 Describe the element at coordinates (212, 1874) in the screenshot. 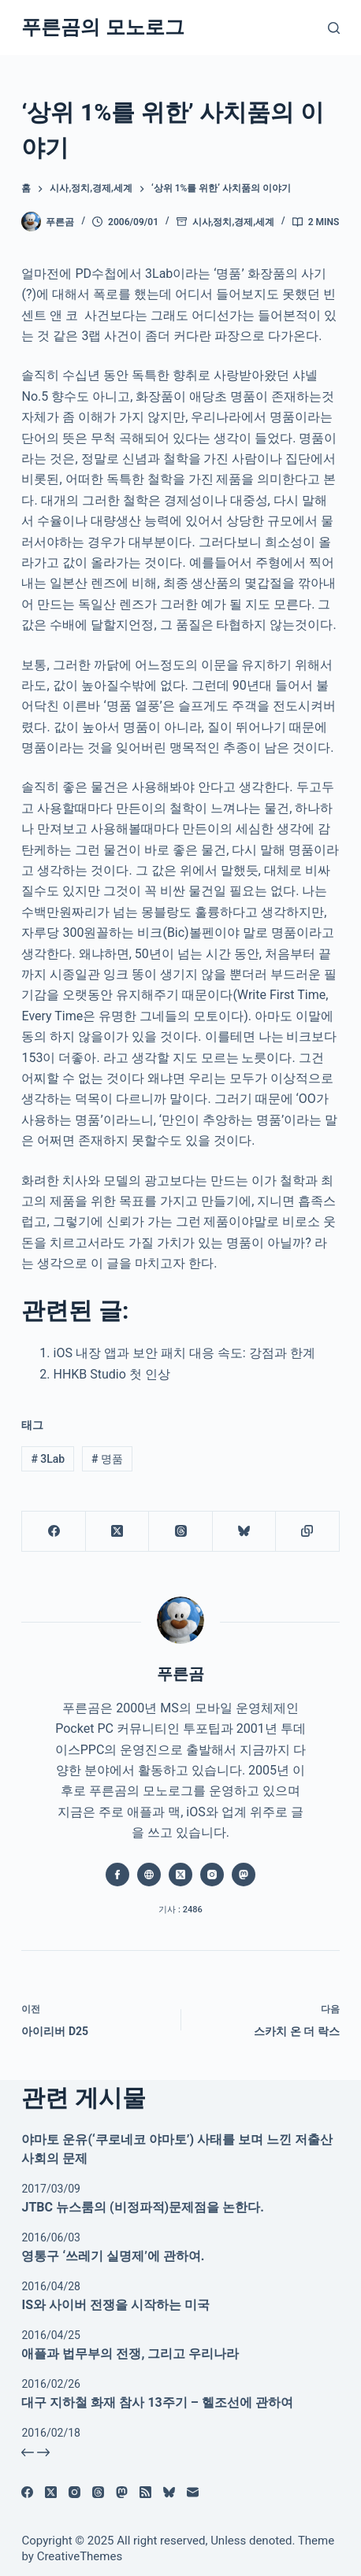

I see `[Instagram icon]` at that location.